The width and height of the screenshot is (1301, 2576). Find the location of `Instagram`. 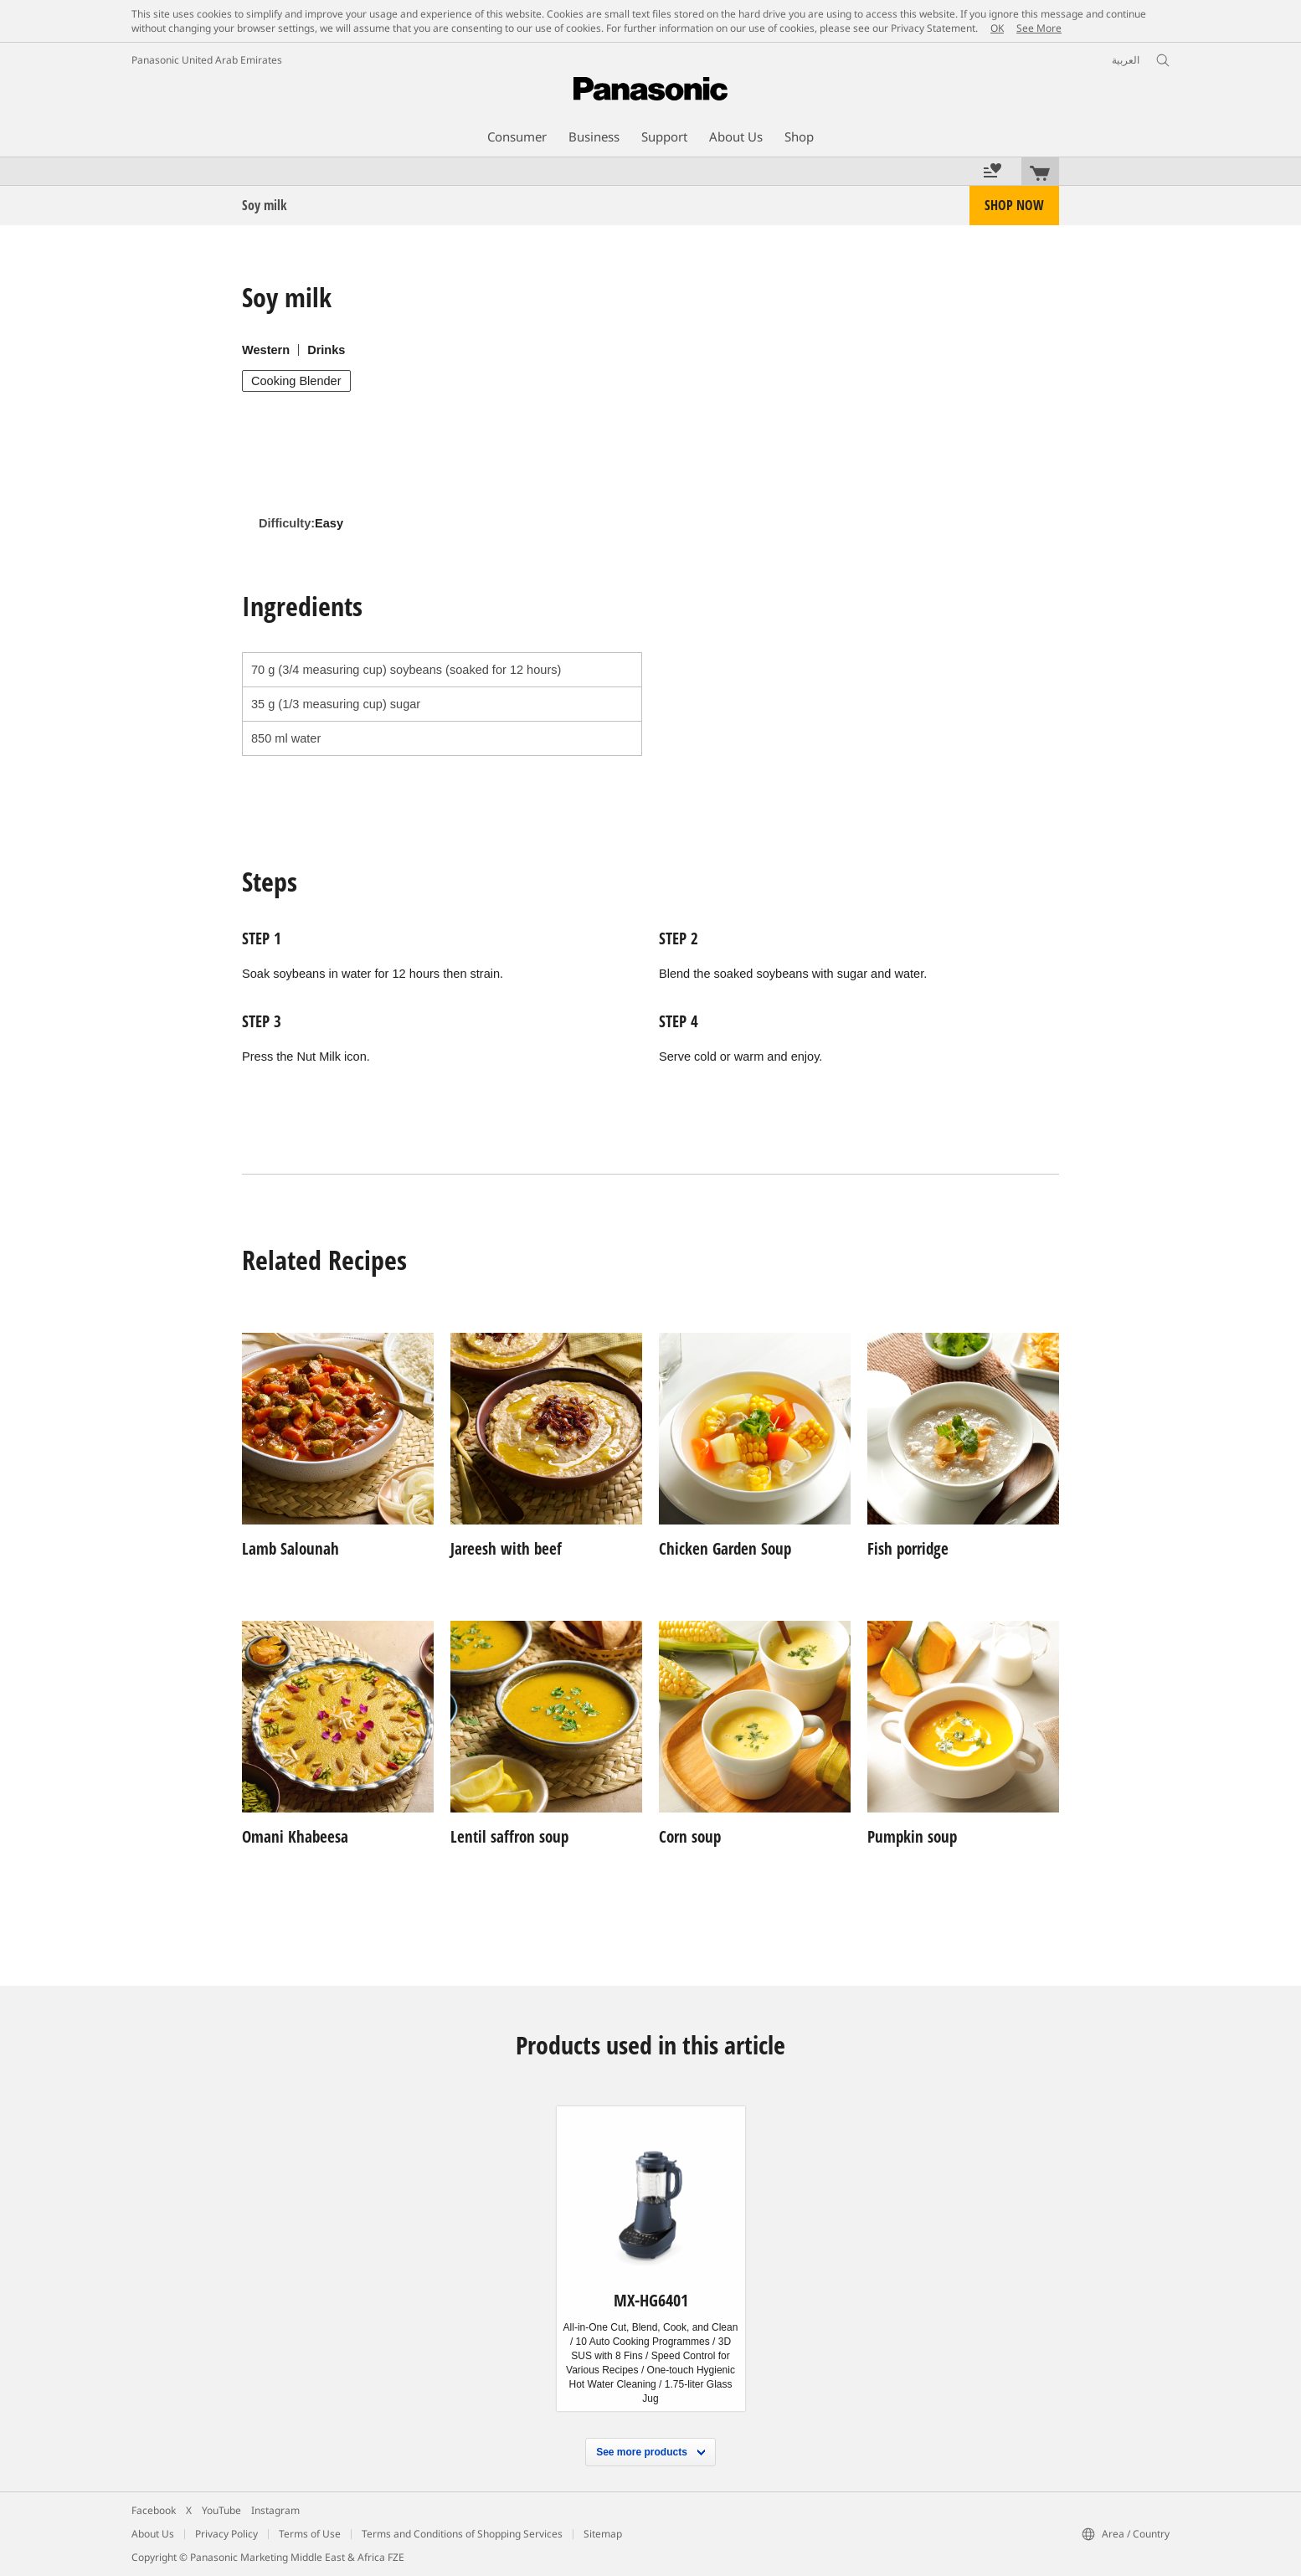

Instagram is located at coordinates (275, 2510).